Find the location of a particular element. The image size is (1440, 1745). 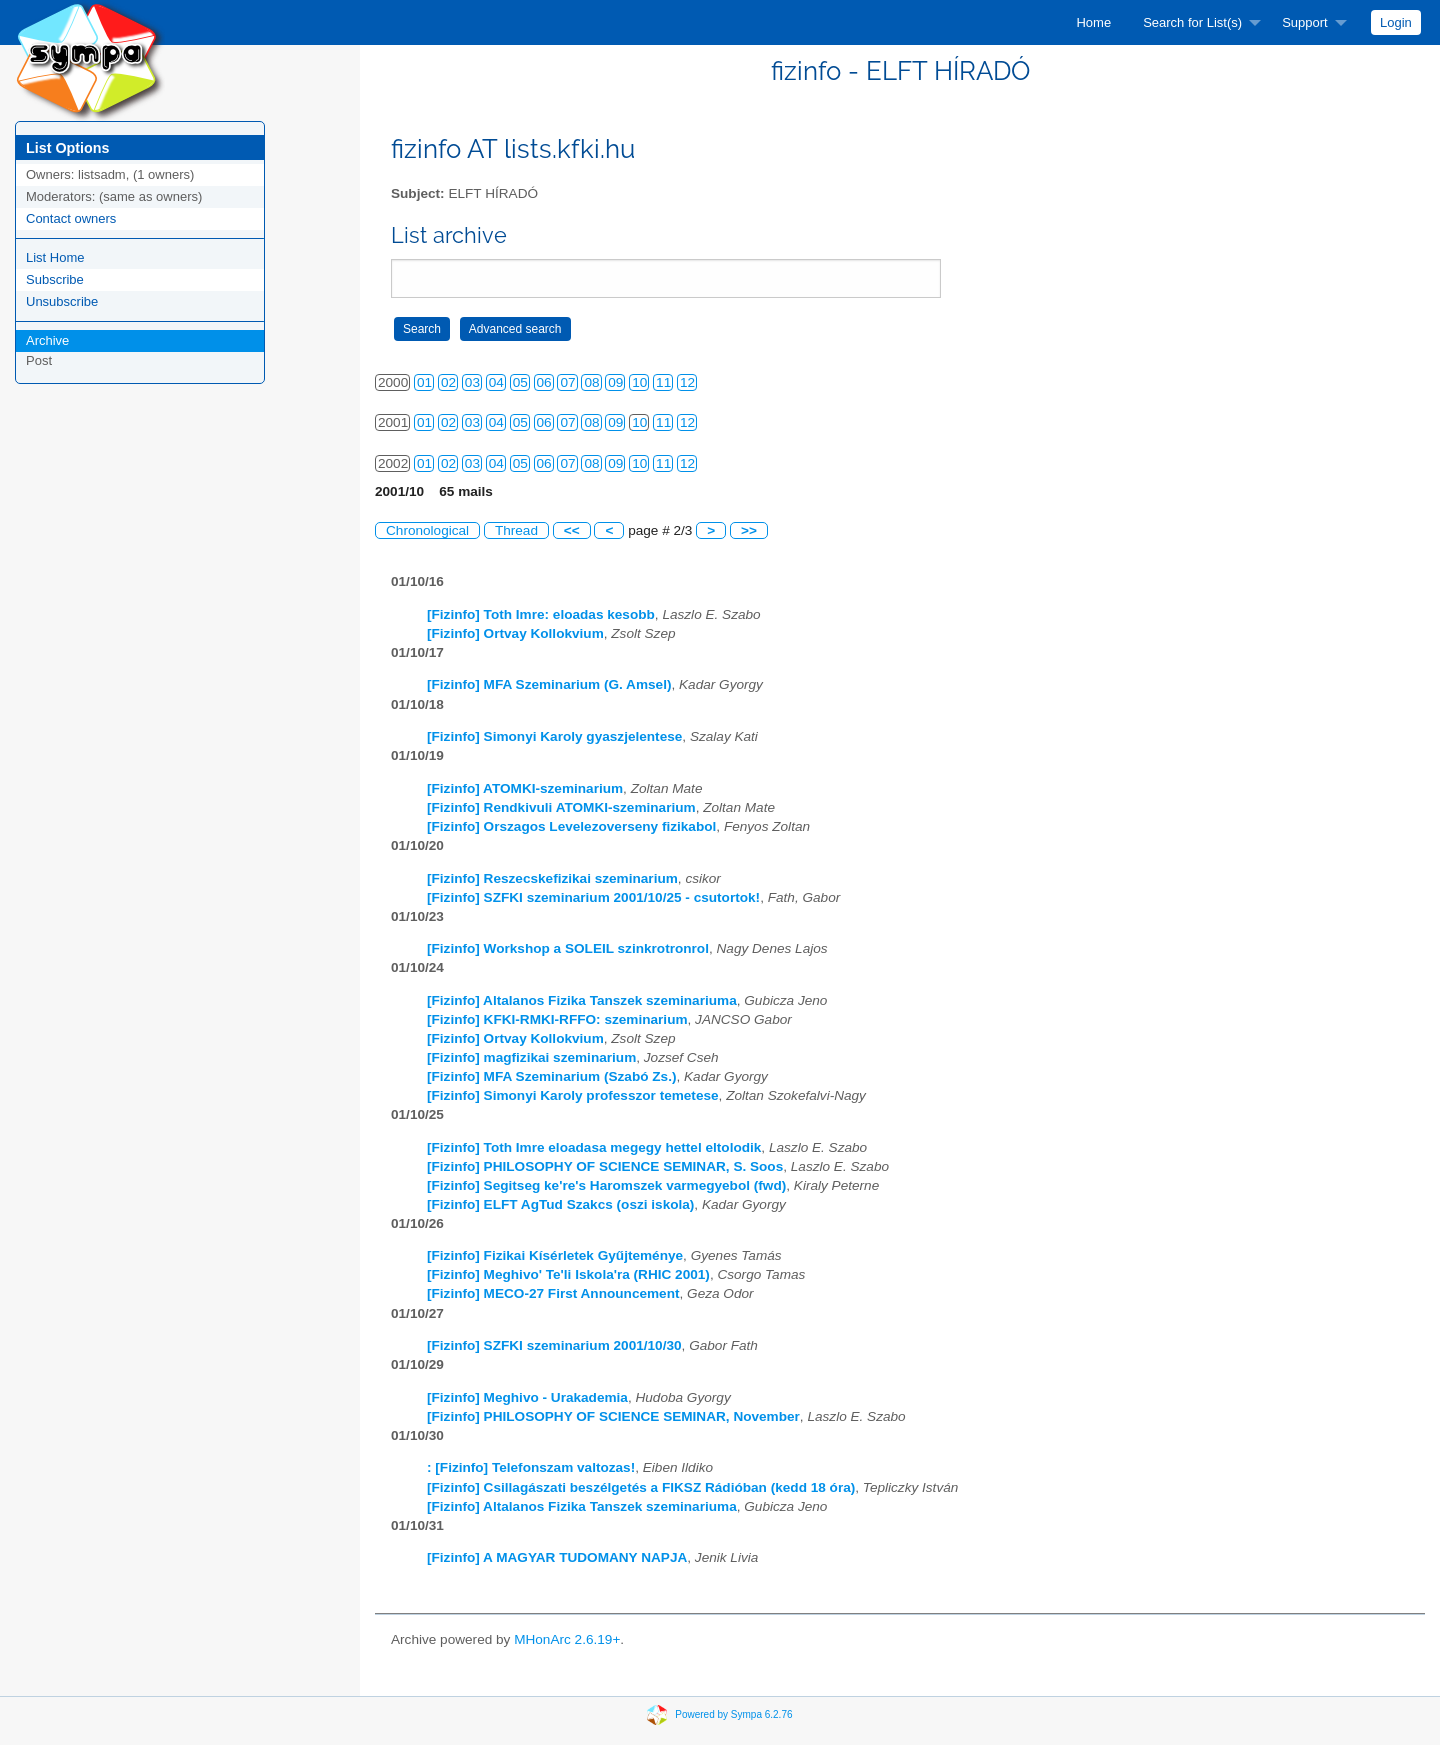

01 is located at coordinates (424, 382).